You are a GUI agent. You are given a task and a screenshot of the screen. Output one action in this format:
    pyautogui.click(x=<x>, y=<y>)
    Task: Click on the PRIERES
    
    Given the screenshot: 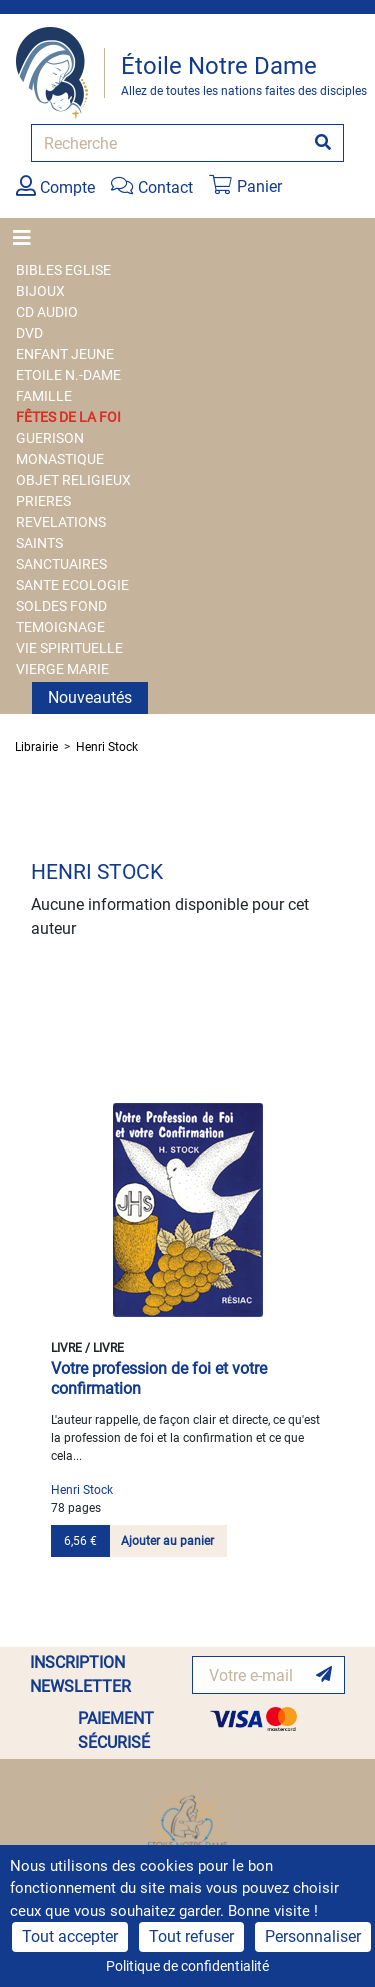 What is the action you would take?
    pyautogui.click(x=43, y=501)
    